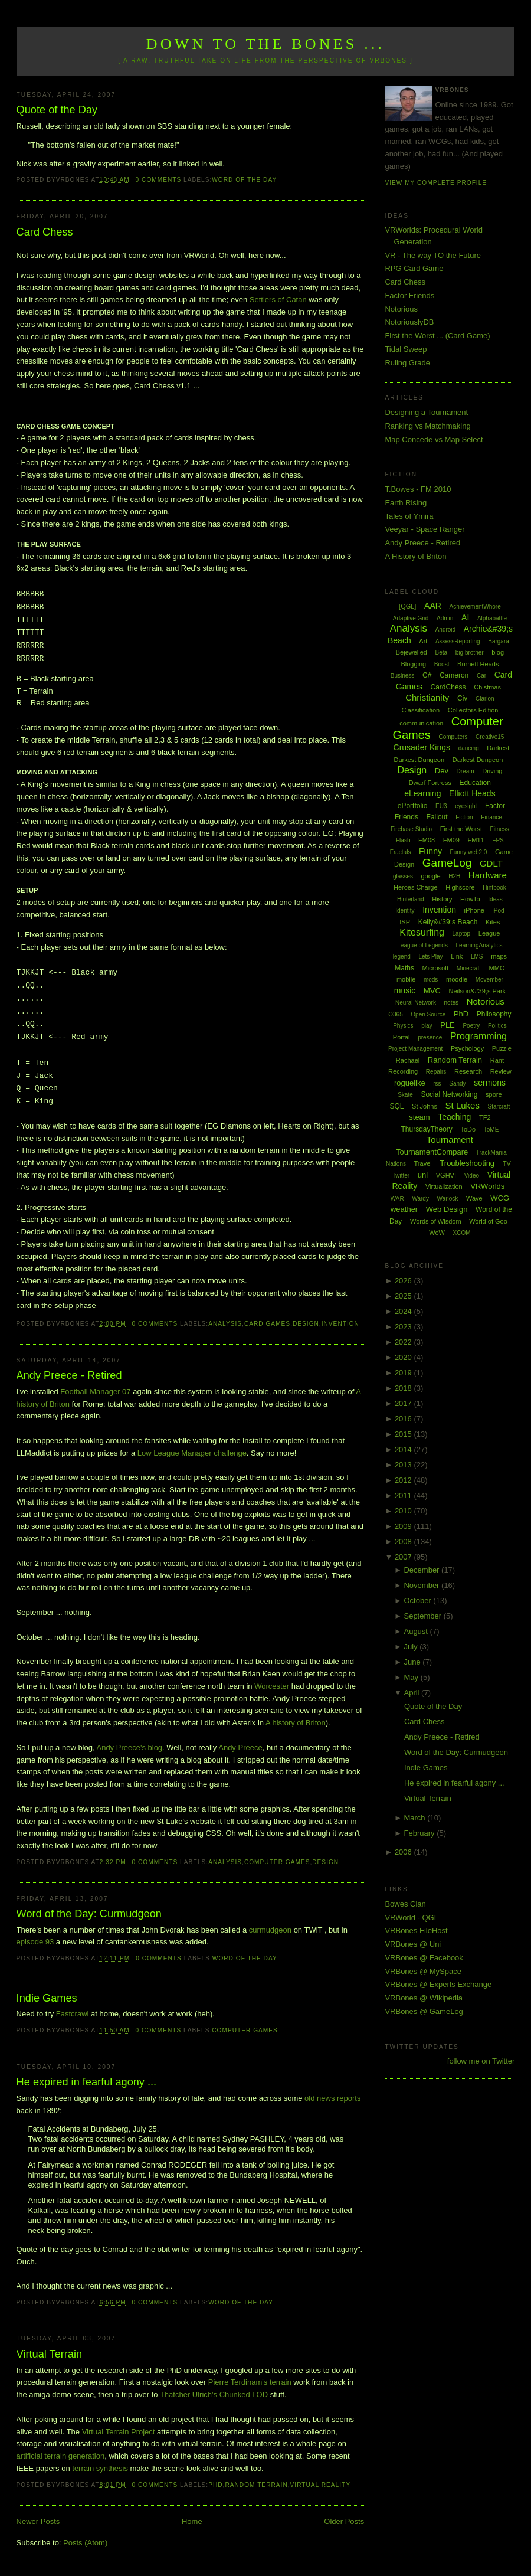 The width and height of the screenshot is (531, 2576). I want to click on VRWorlds, so click(487, 1186).